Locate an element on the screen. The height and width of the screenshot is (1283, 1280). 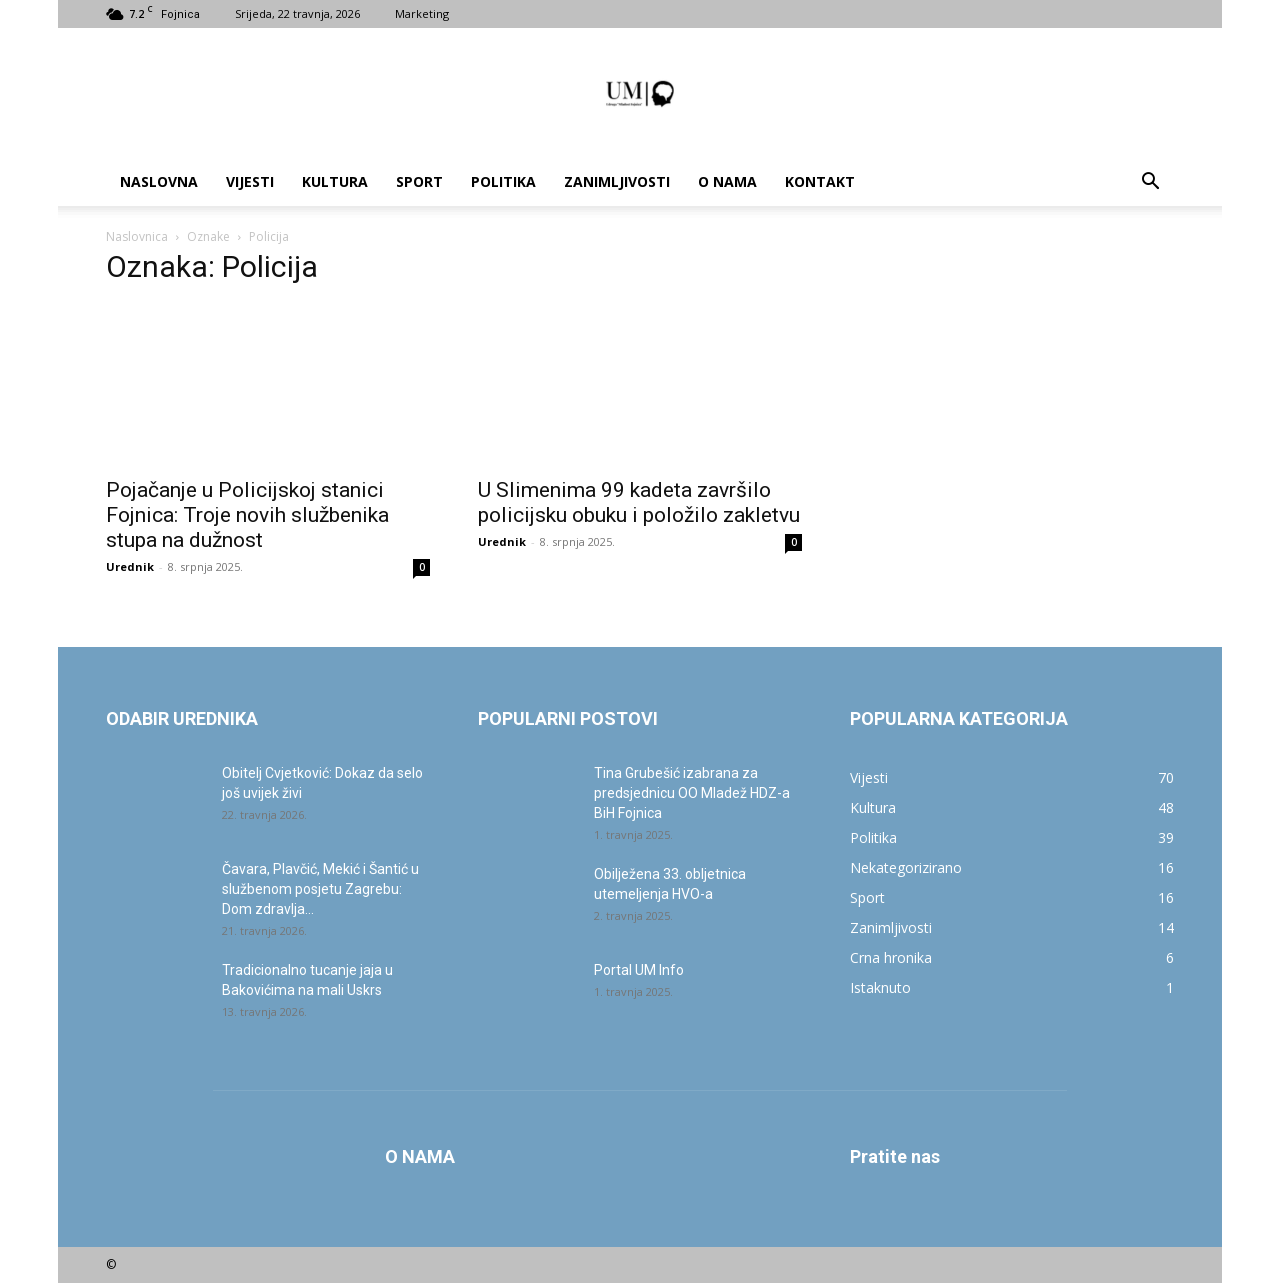
U Slimenima 99 kadeta završilo policijsku obuku i položilo zakletvu is located at coordinates (639, 502).